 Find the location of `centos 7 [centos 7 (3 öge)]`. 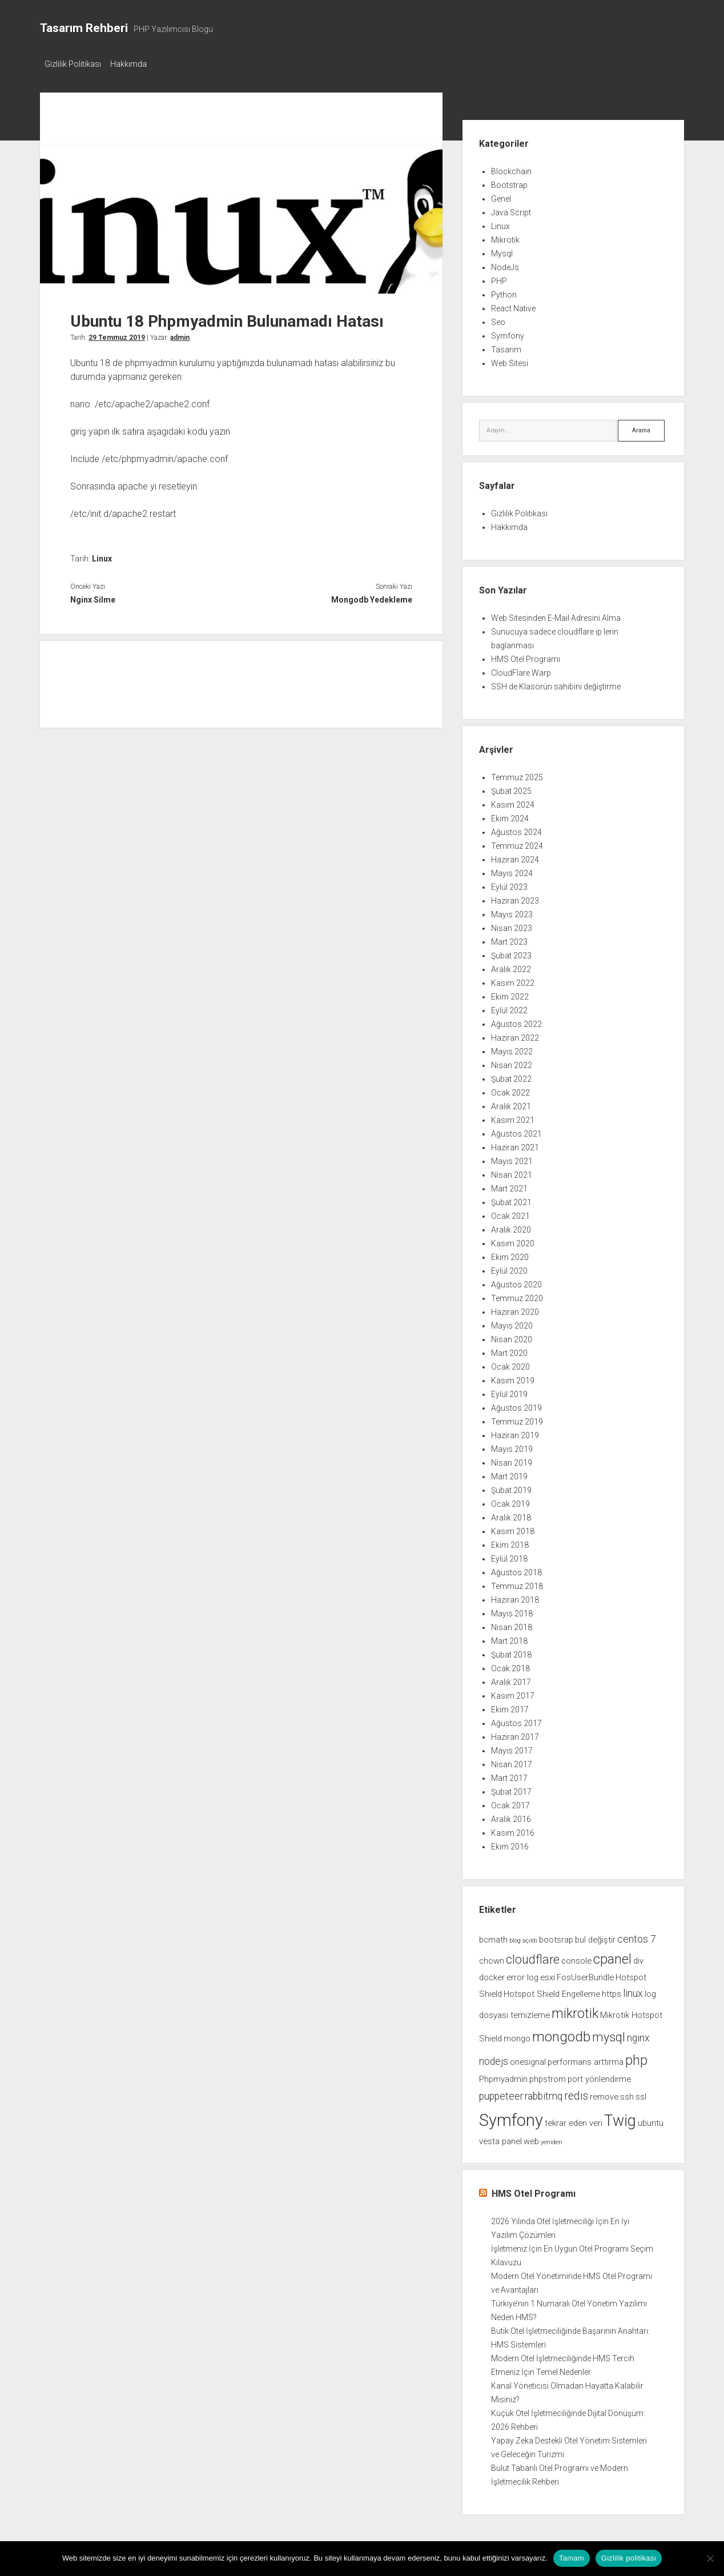

centos 7 [centos 7 (3 öge)] is located at coordinates (636, 1935).